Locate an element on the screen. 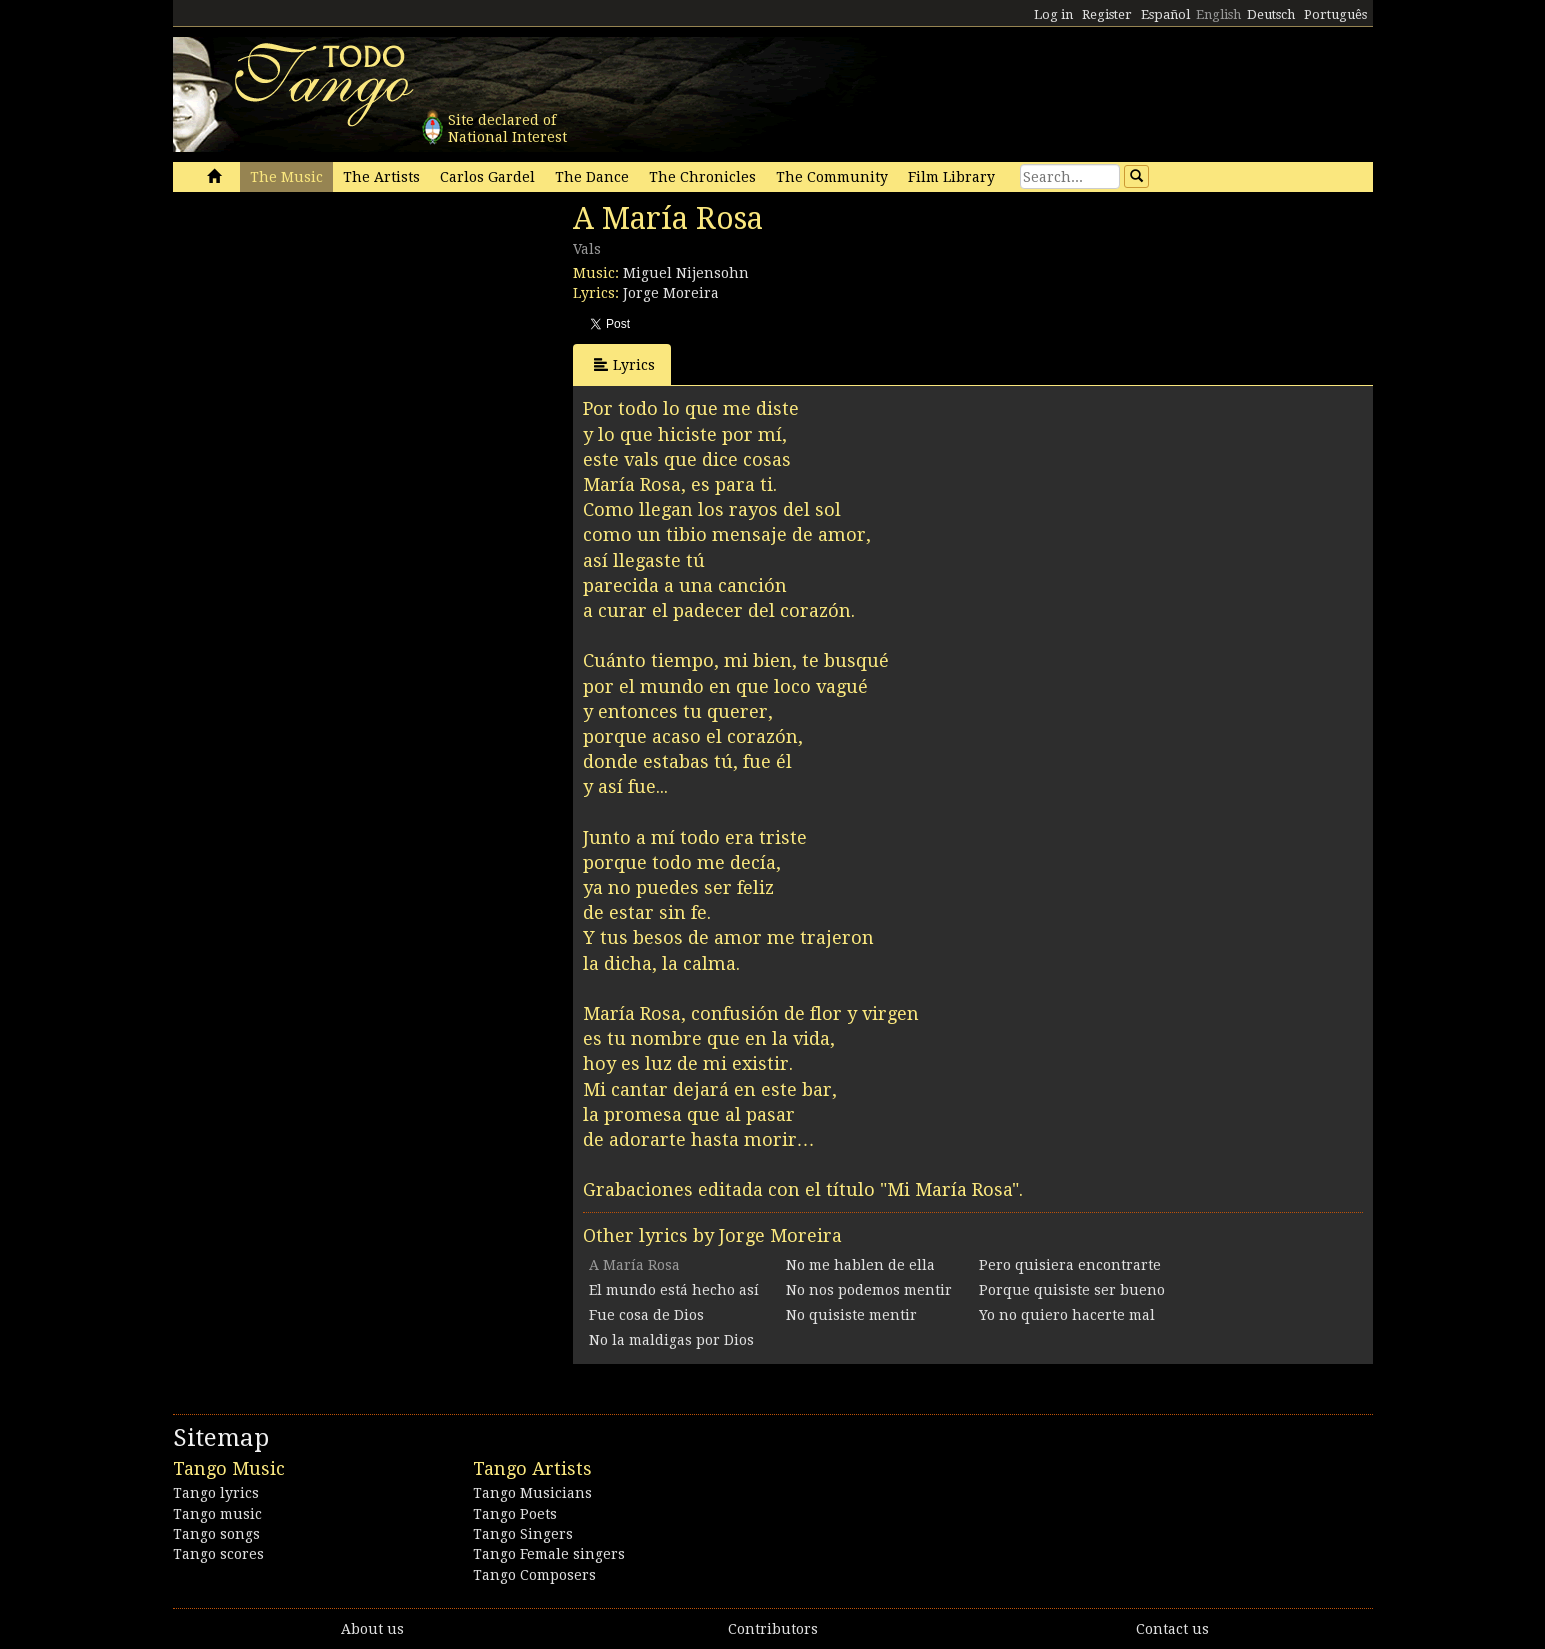 This screenshot has width=1545, height=1649. Film Library is located at coordinates (951, 177).